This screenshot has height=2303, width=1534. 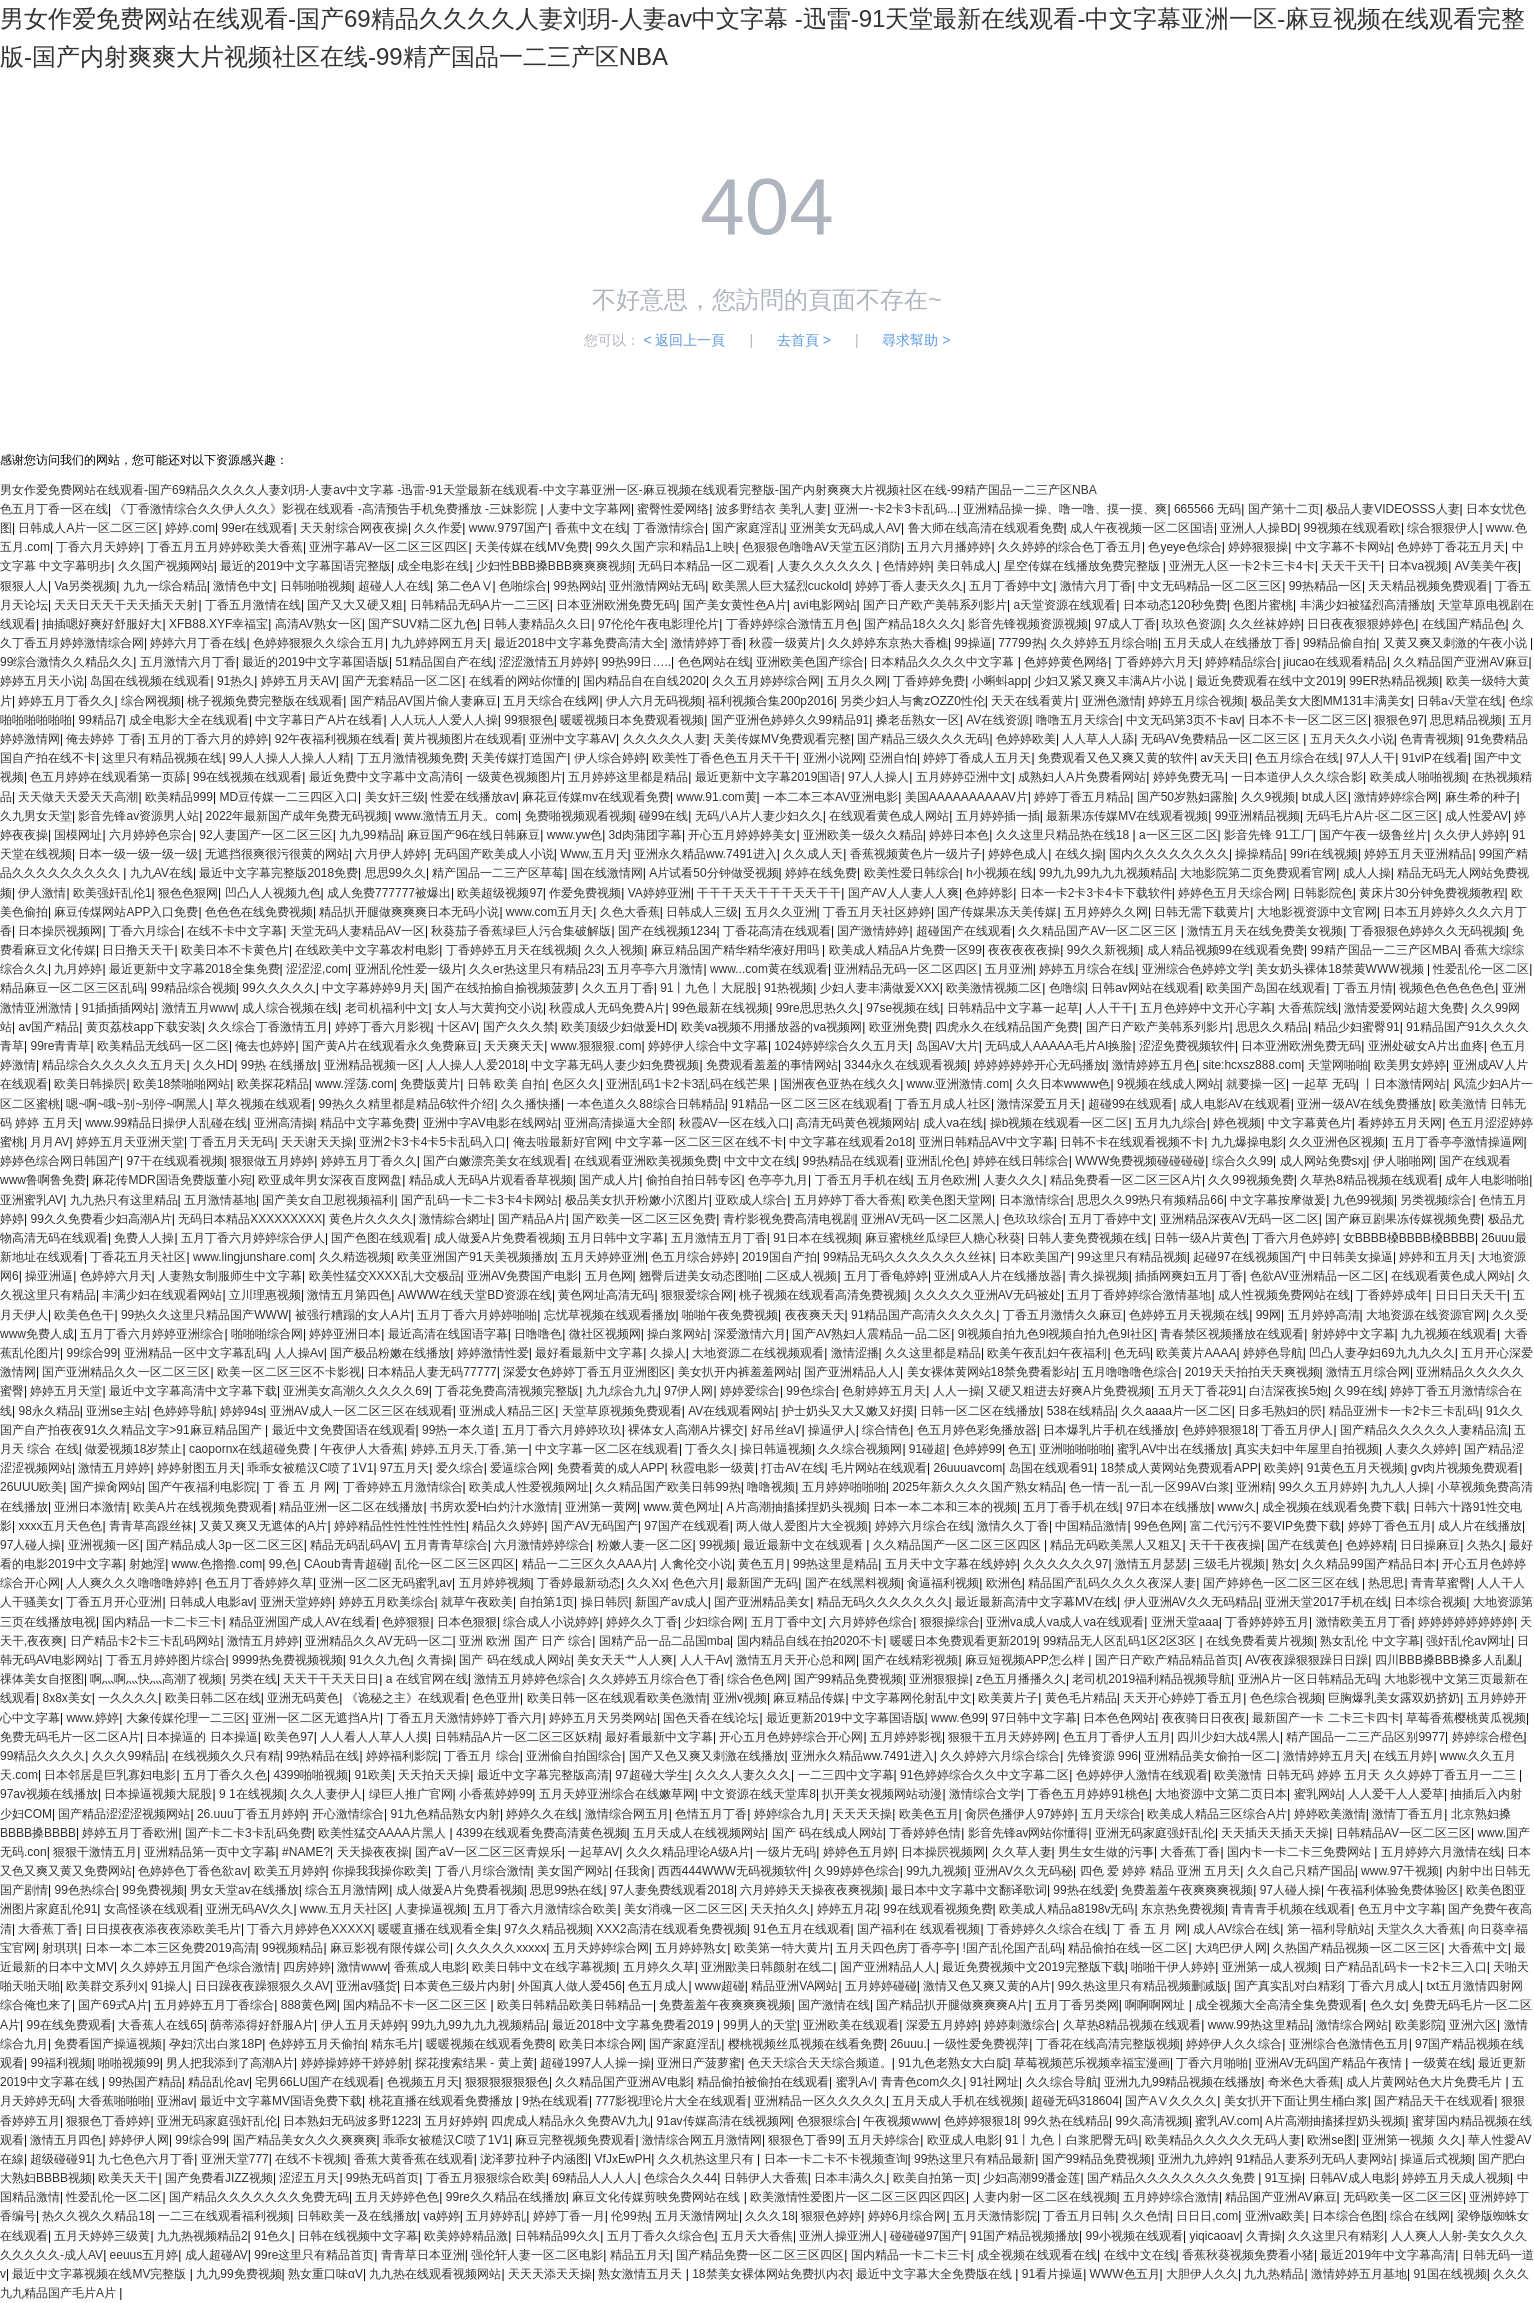 I want to click on 激情综合文学, so click(x=985, y=1794).